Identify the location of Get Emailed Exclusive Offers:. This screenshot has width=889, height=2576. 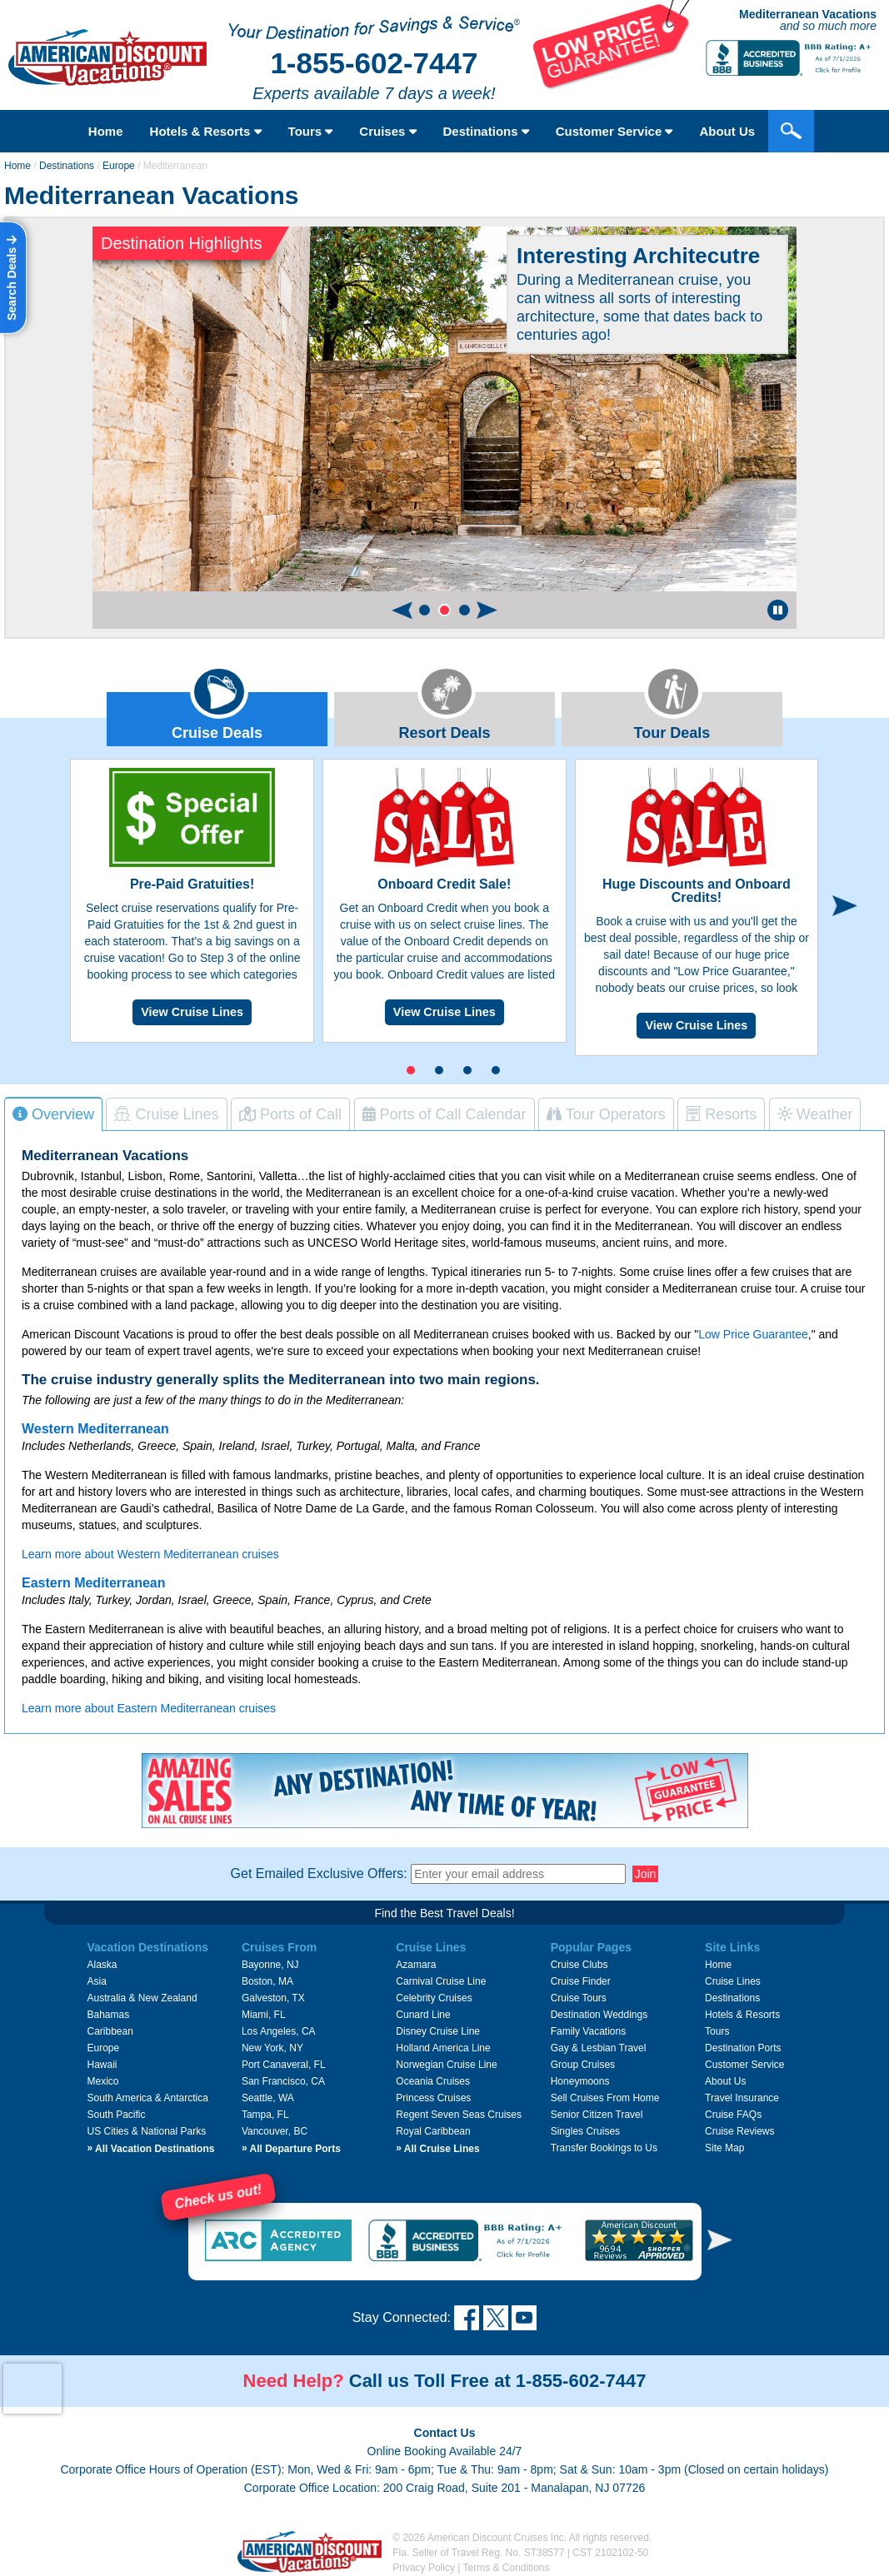
(319, 1873).